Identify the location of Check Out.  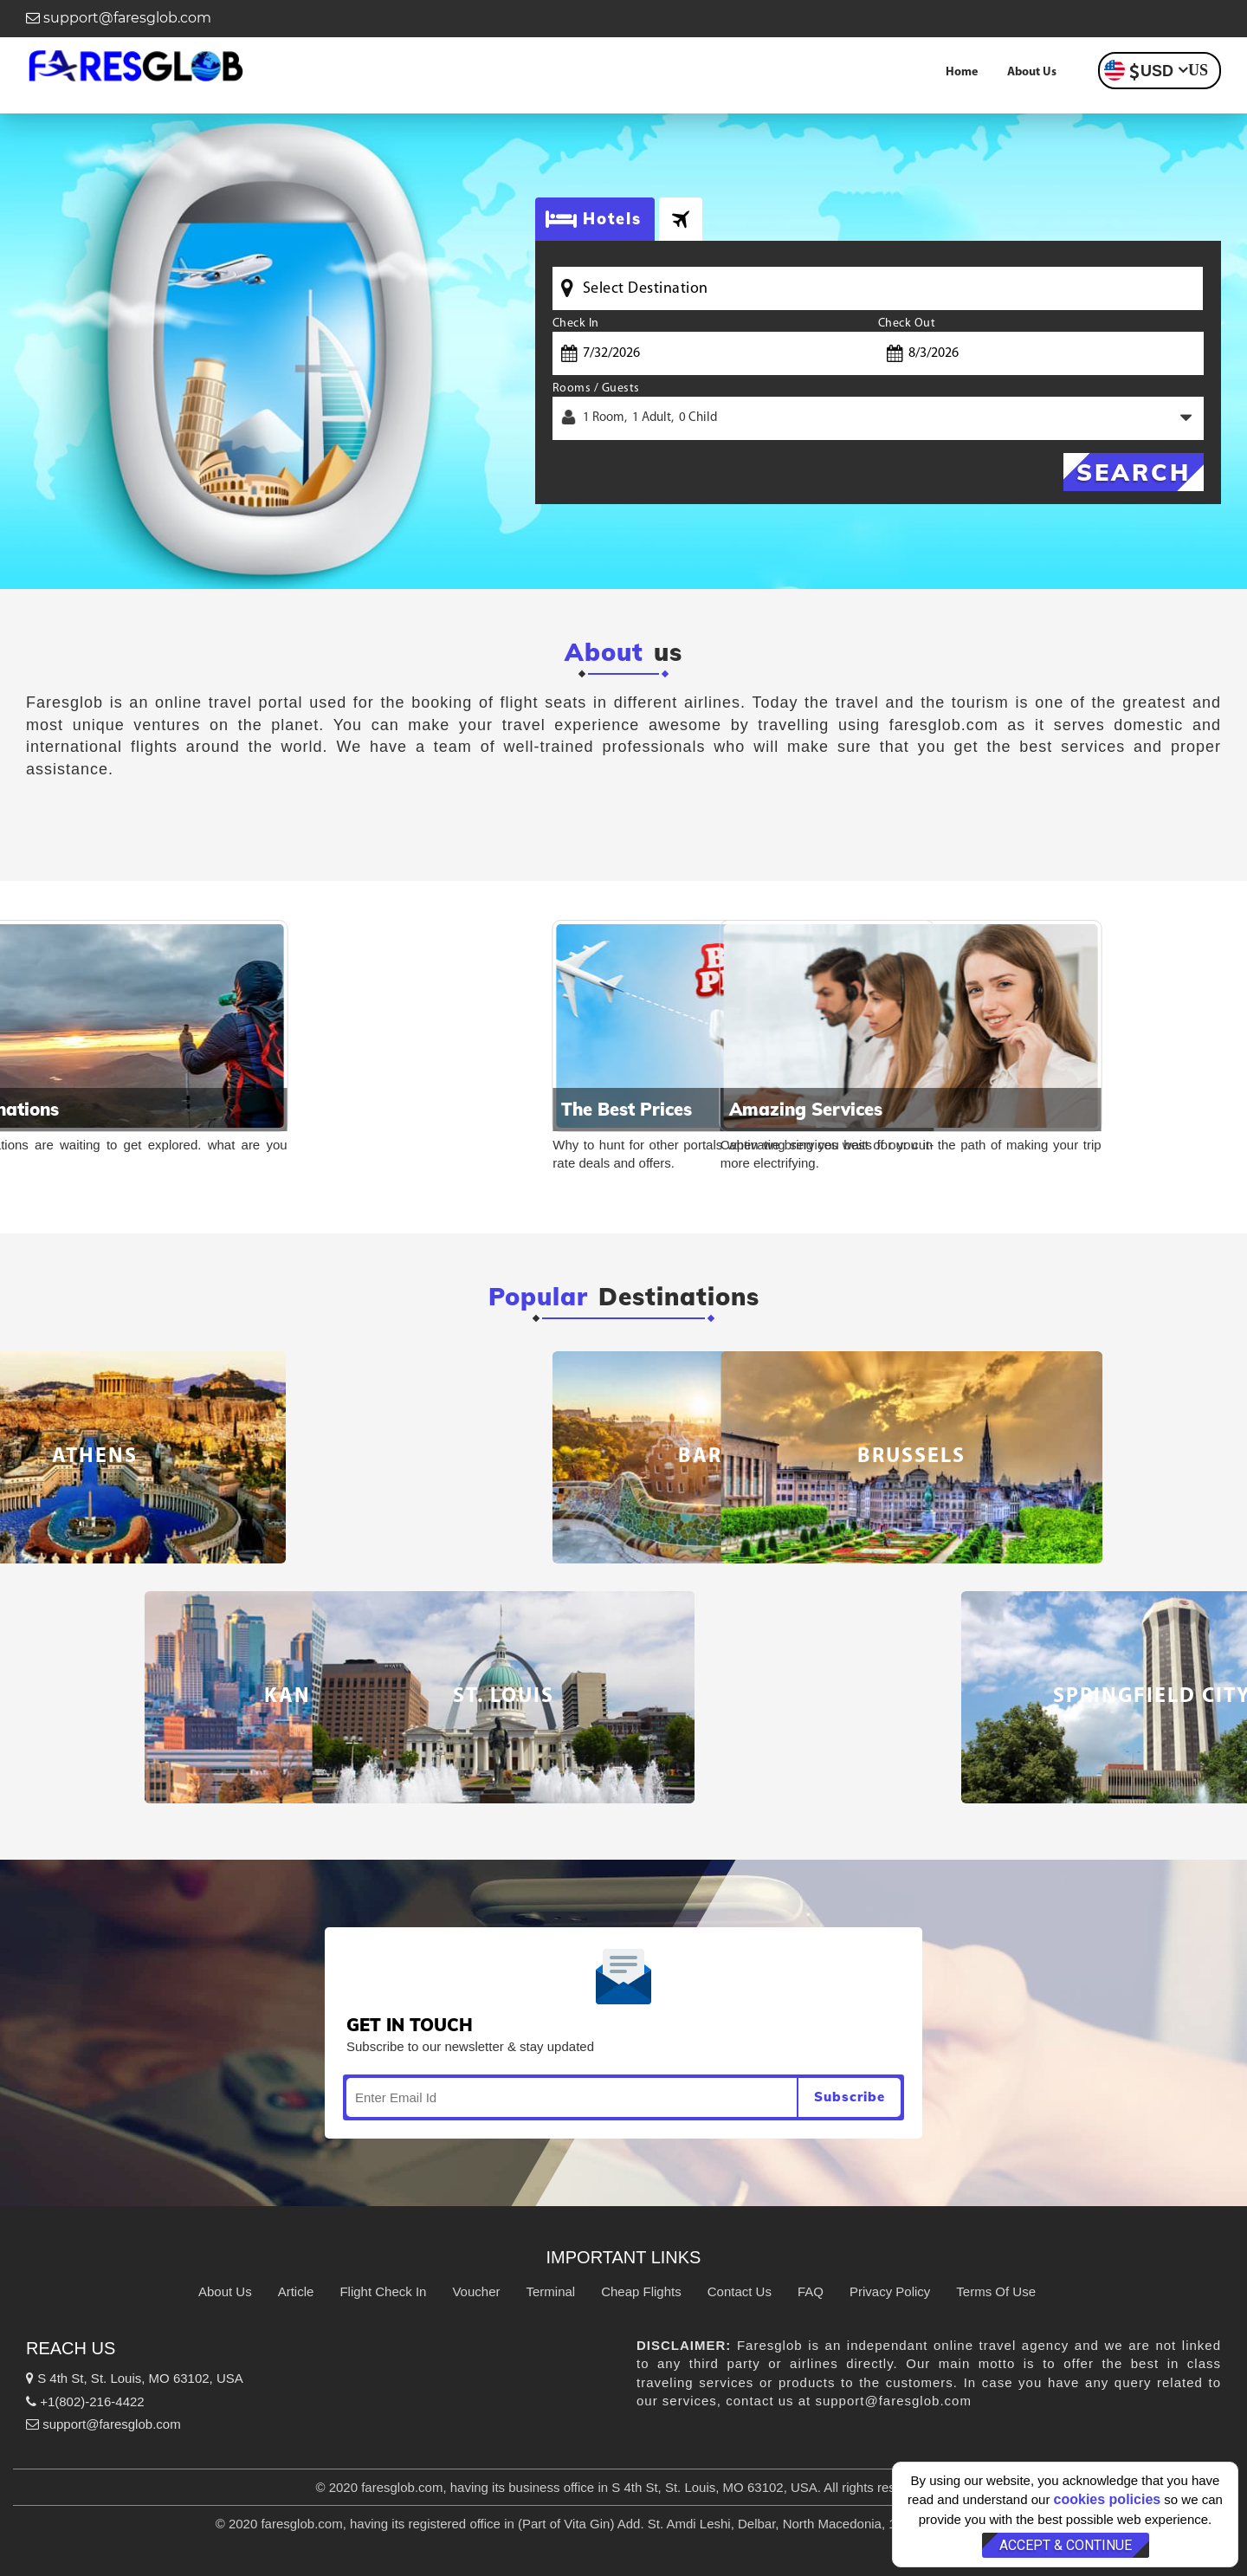
(907, 323).